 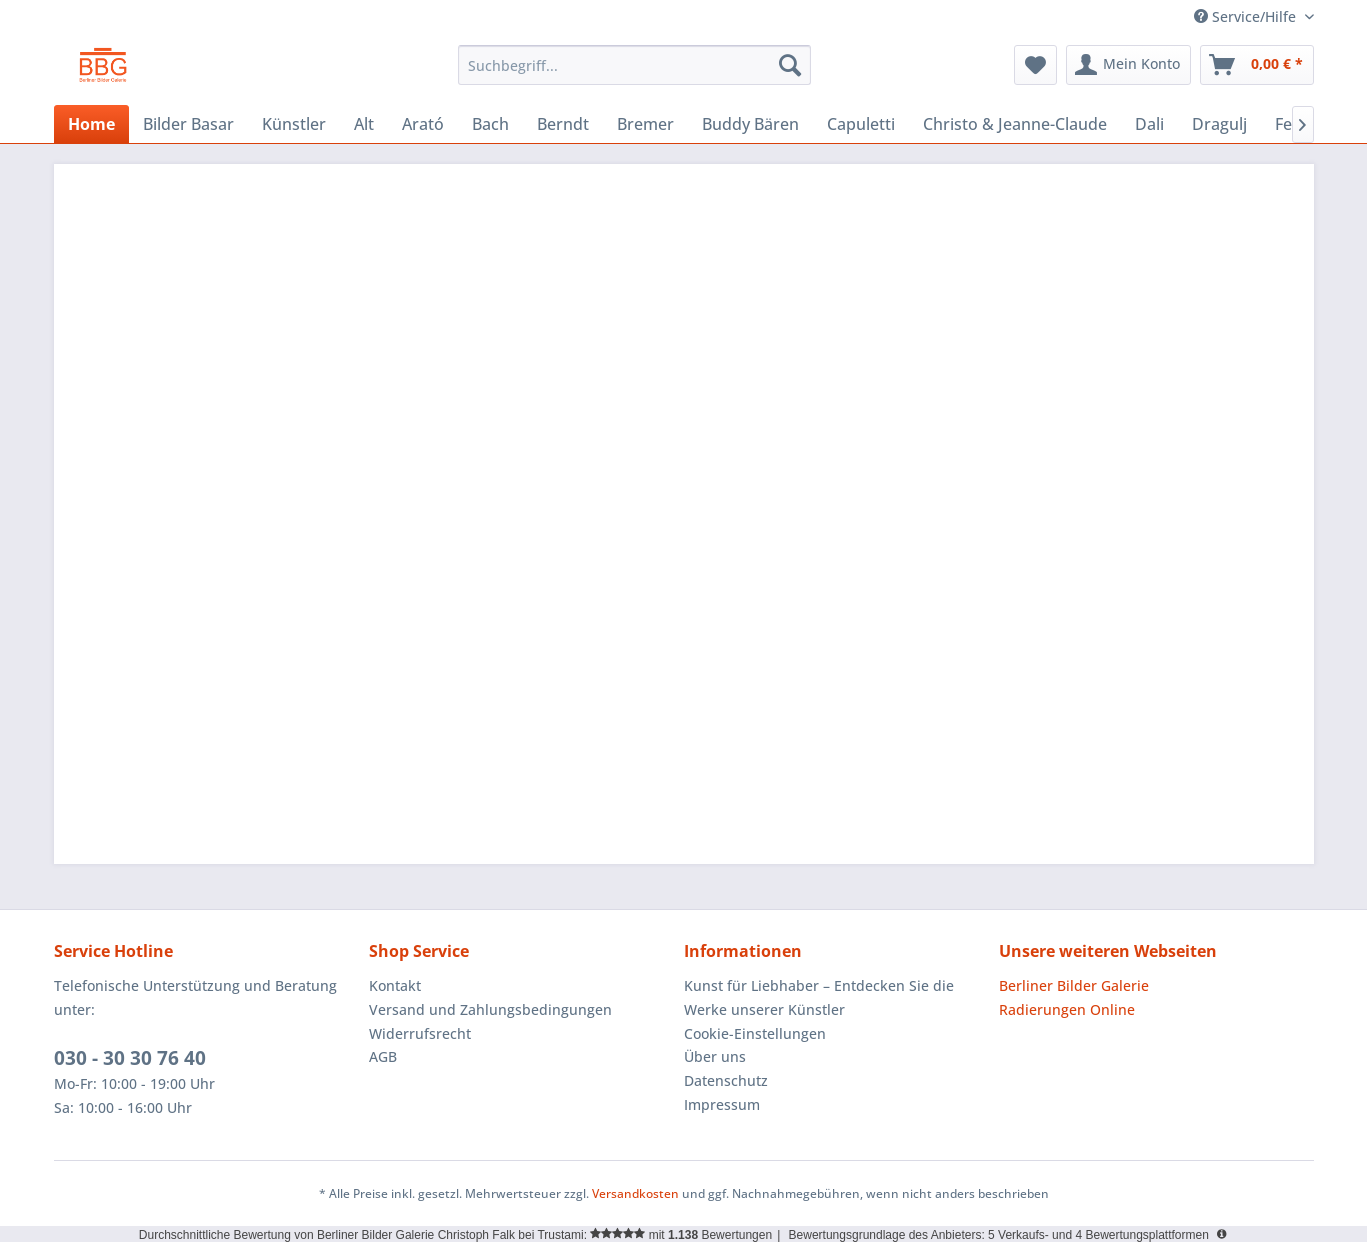 I want to click on Impressum, so click(x=722, y=1104).